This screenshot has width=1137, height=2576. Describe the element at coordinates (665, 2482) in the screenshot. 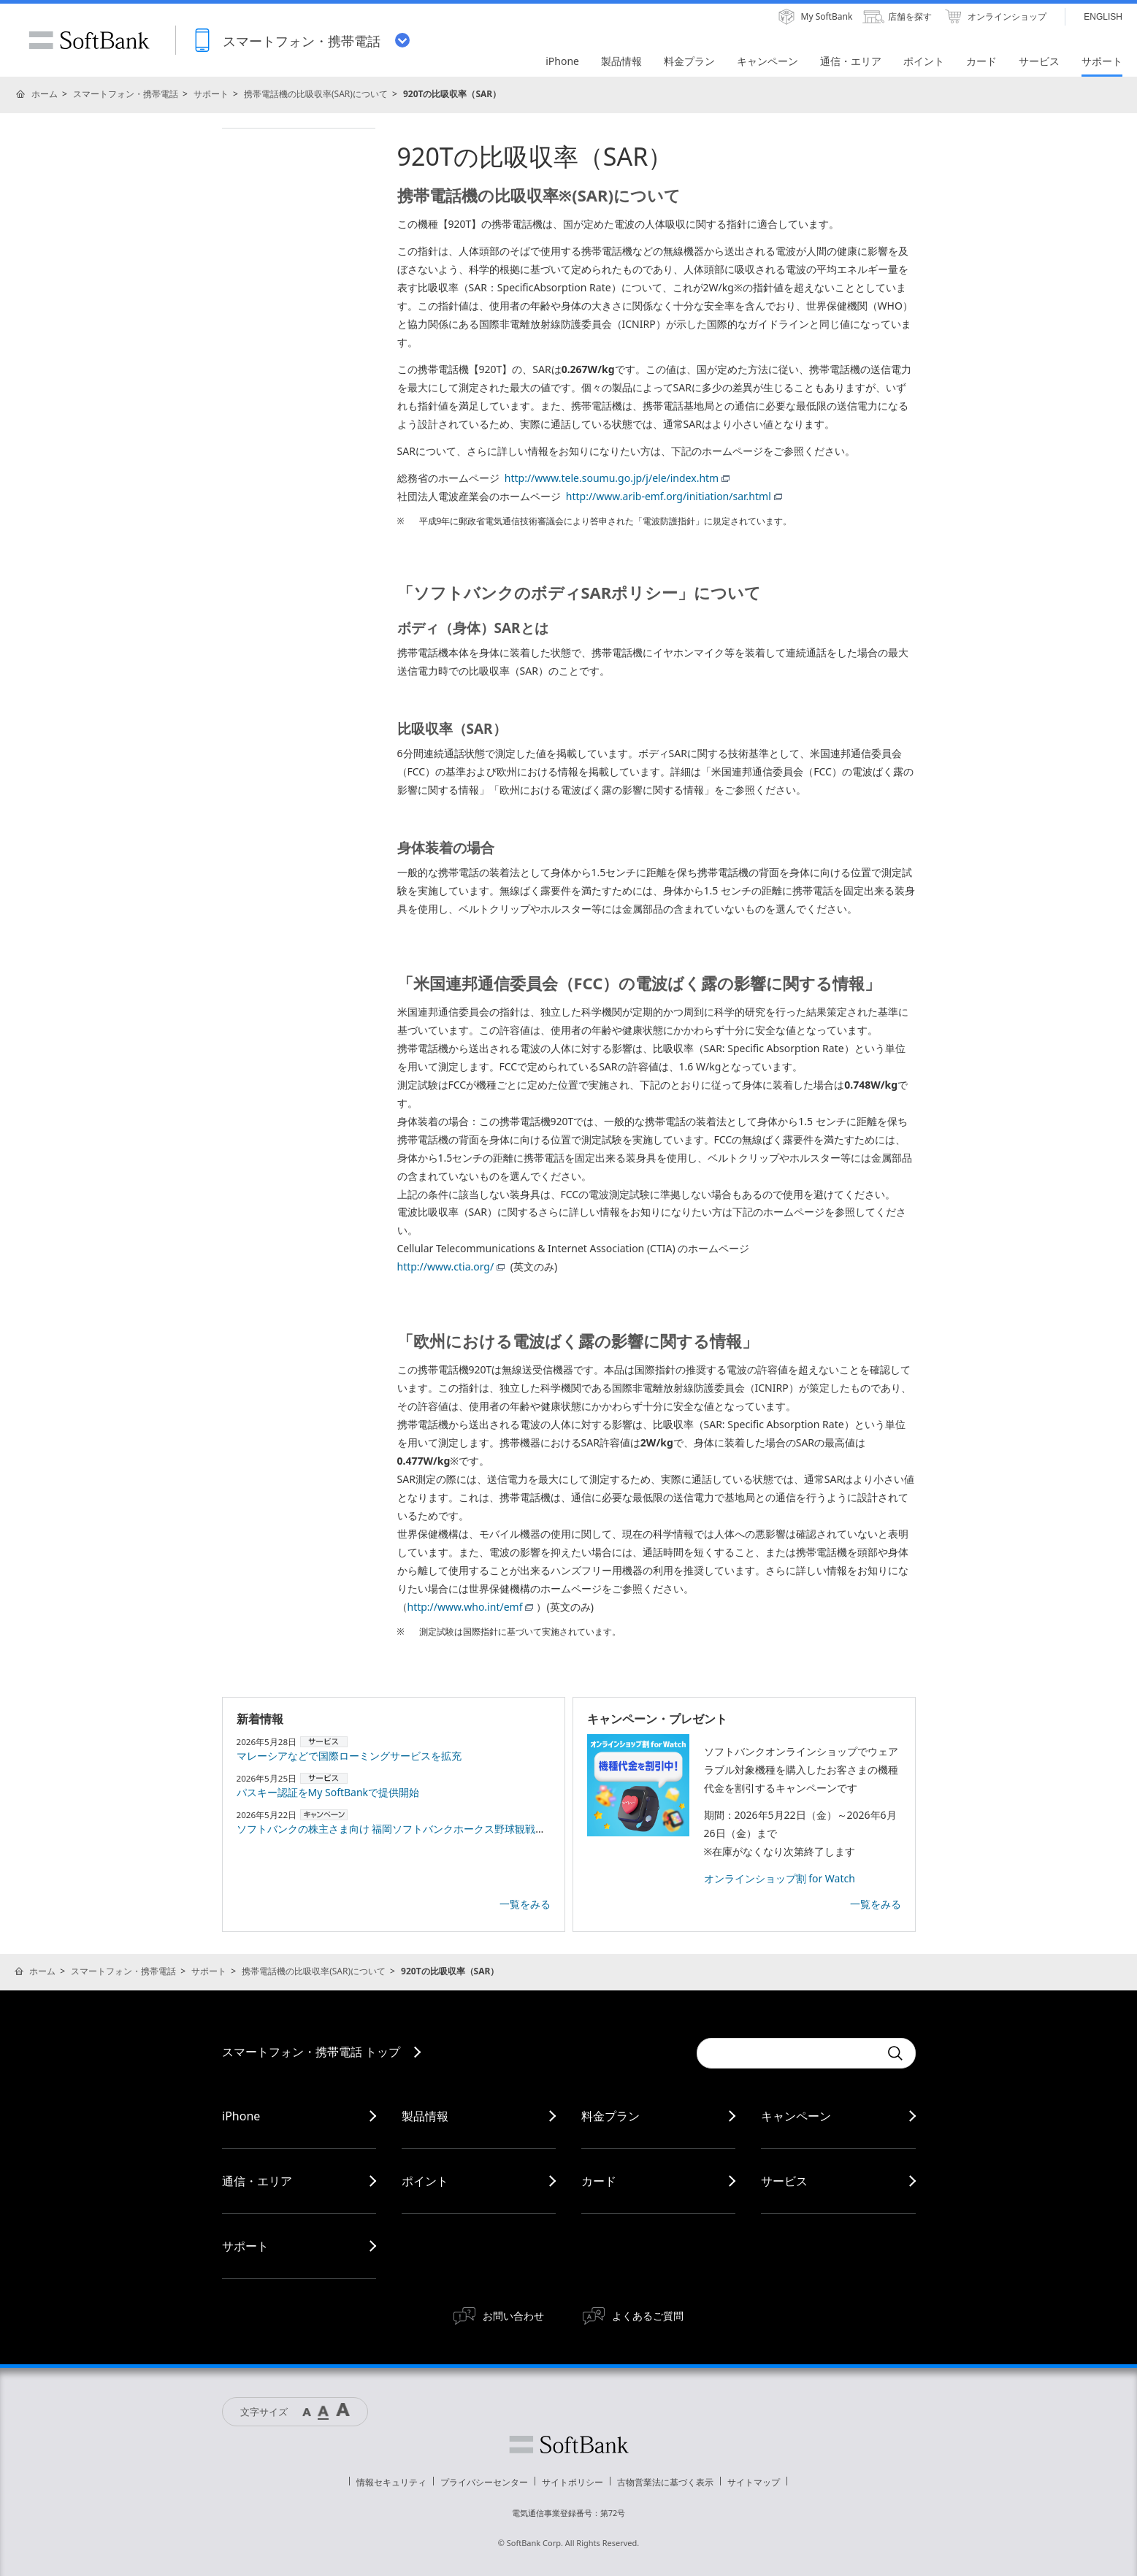

I see `古物営業法に基づく表示` at that location.